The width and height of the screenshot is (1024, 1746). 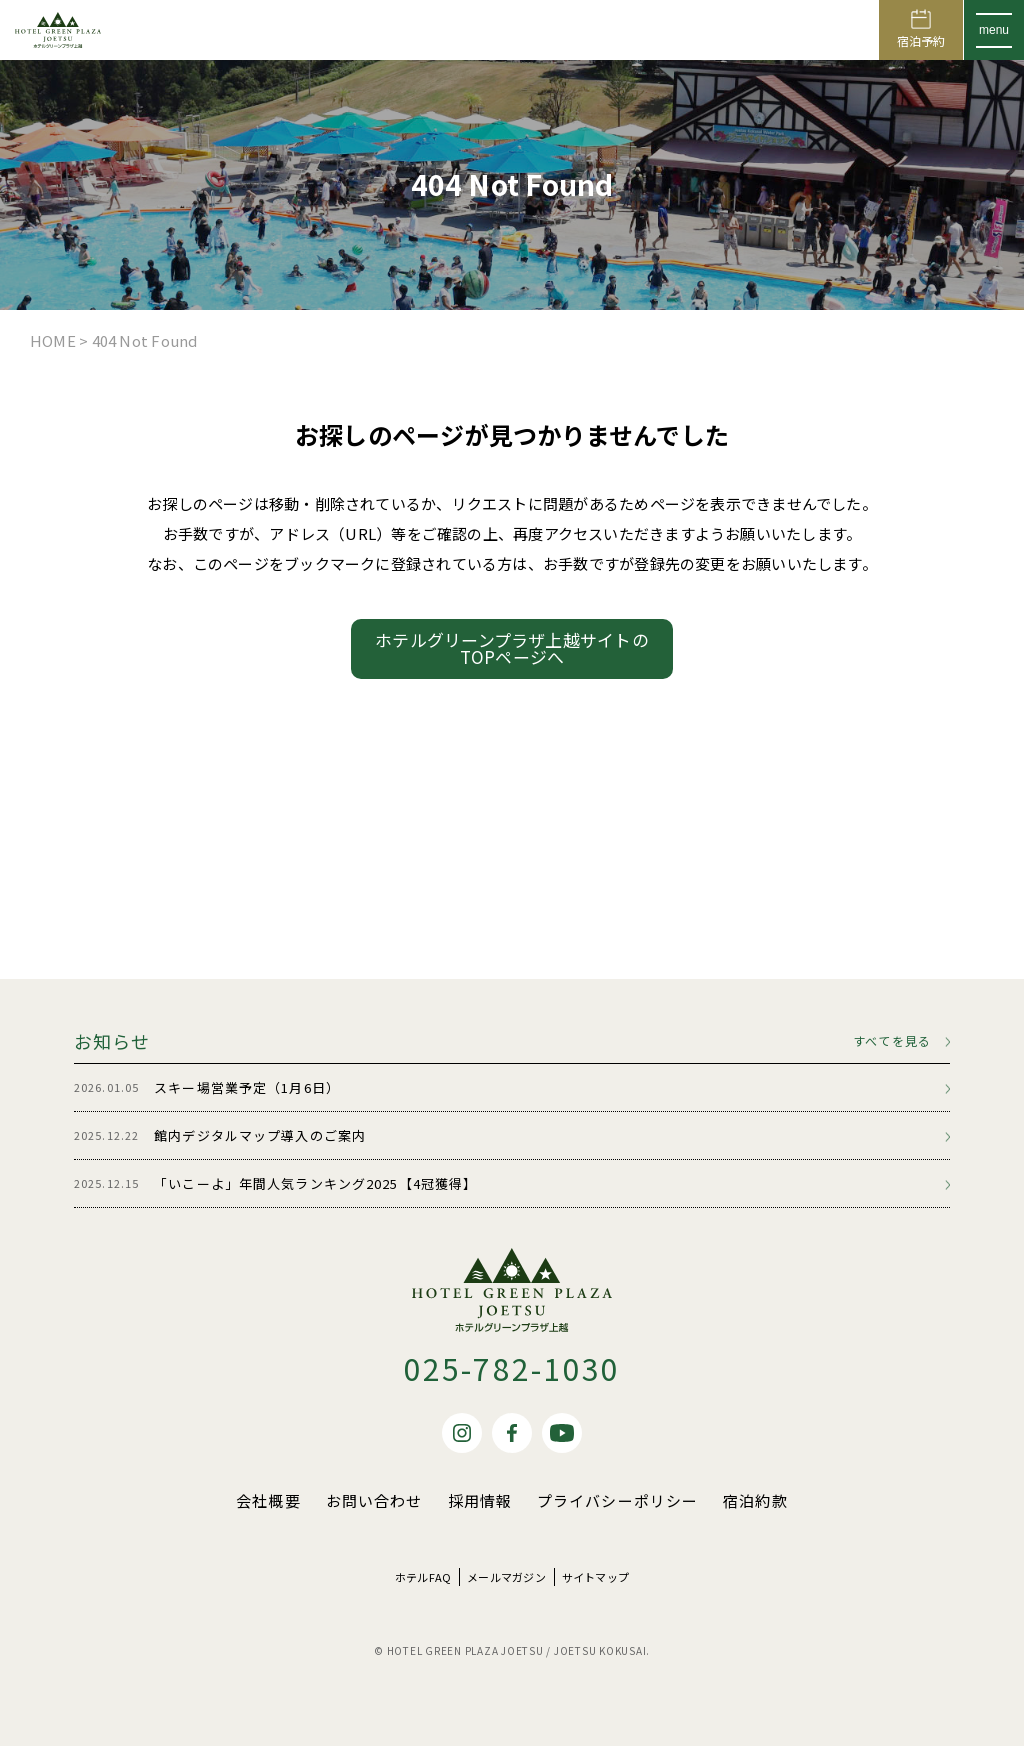 What do you see at coordinates (423, 1577) in the screenshot?
I see `ホテルFAQ` at bounding box center [423, 1577].